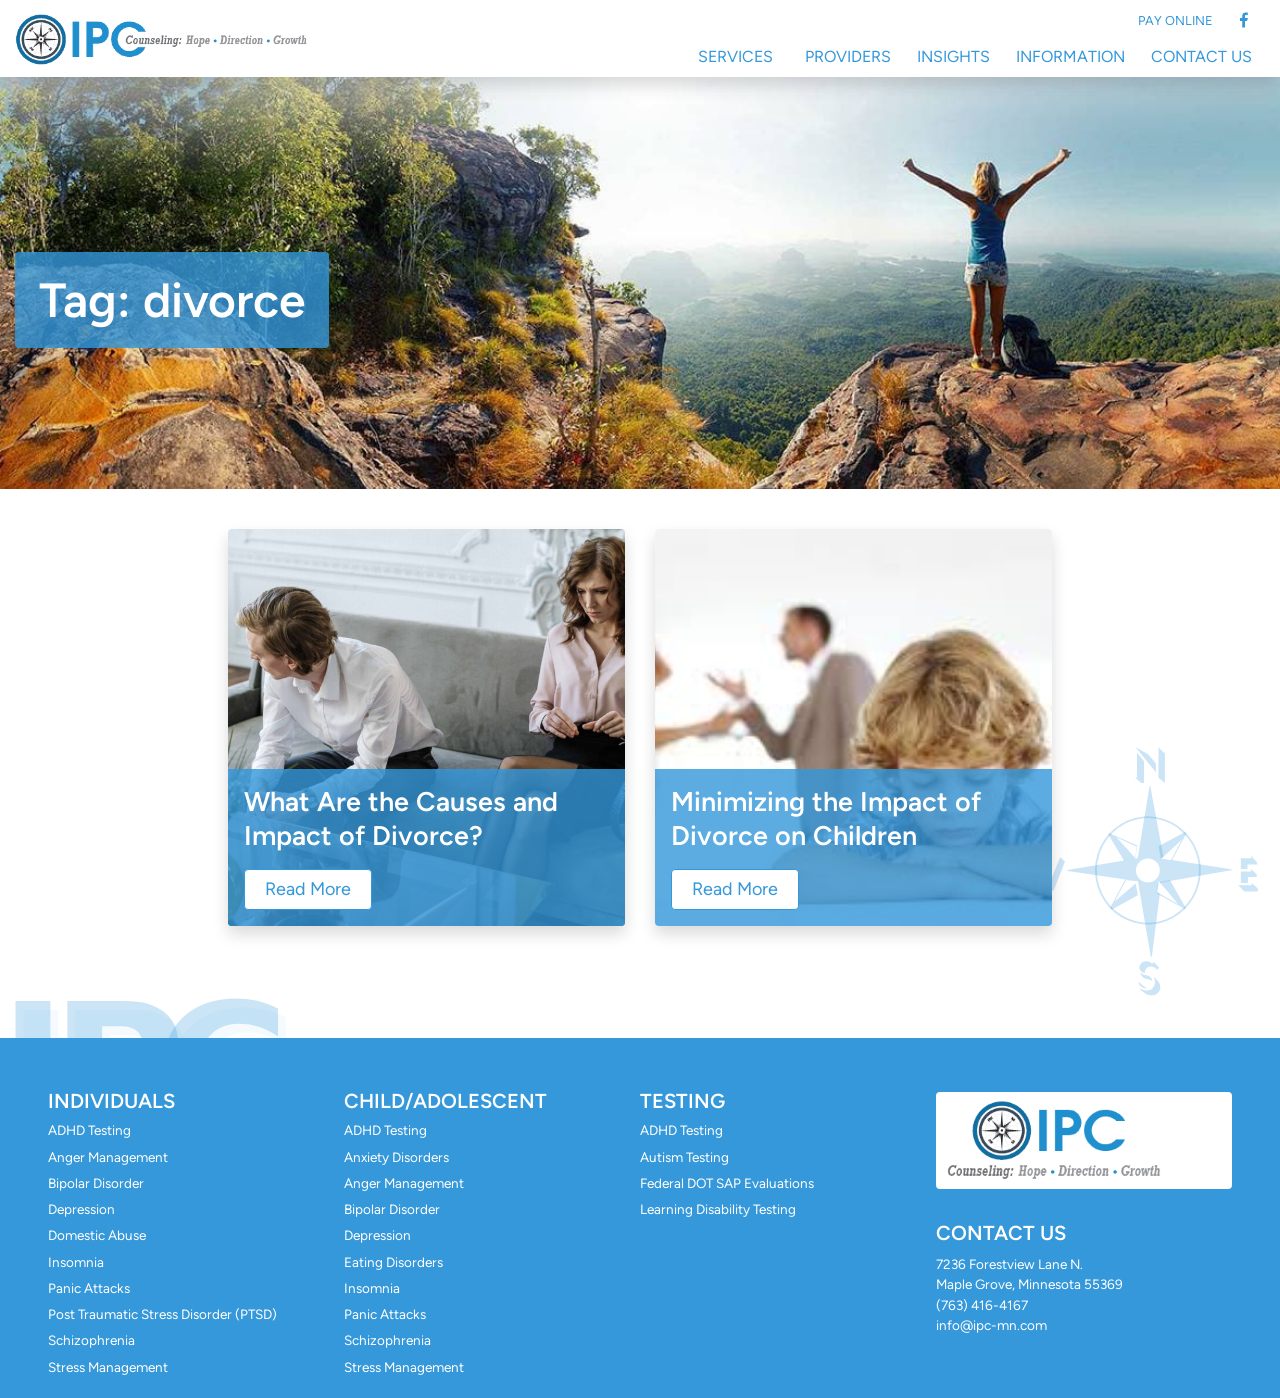  Describe the element at coordinates (91, 1340) in the screenshot. I see `Schizophrenia` at that location.